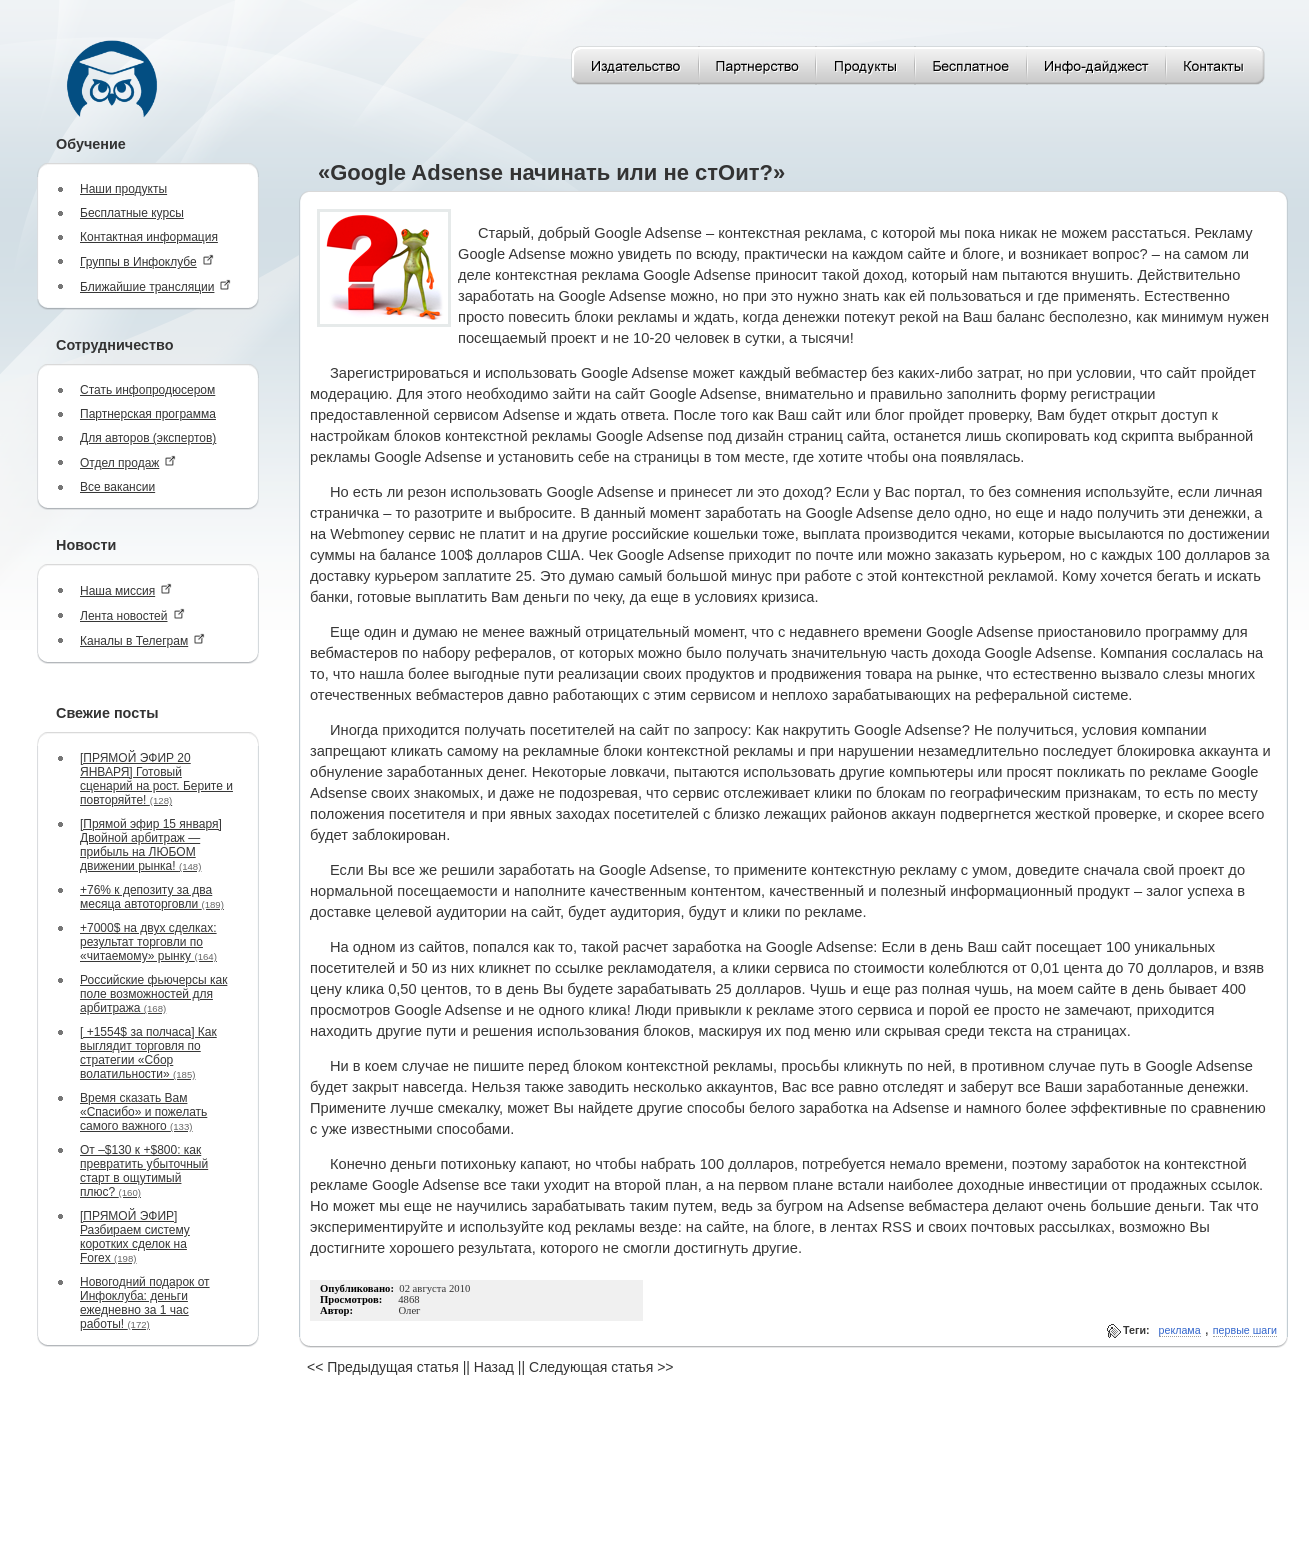  I want to click on Контактная информация, so click(149, 237).